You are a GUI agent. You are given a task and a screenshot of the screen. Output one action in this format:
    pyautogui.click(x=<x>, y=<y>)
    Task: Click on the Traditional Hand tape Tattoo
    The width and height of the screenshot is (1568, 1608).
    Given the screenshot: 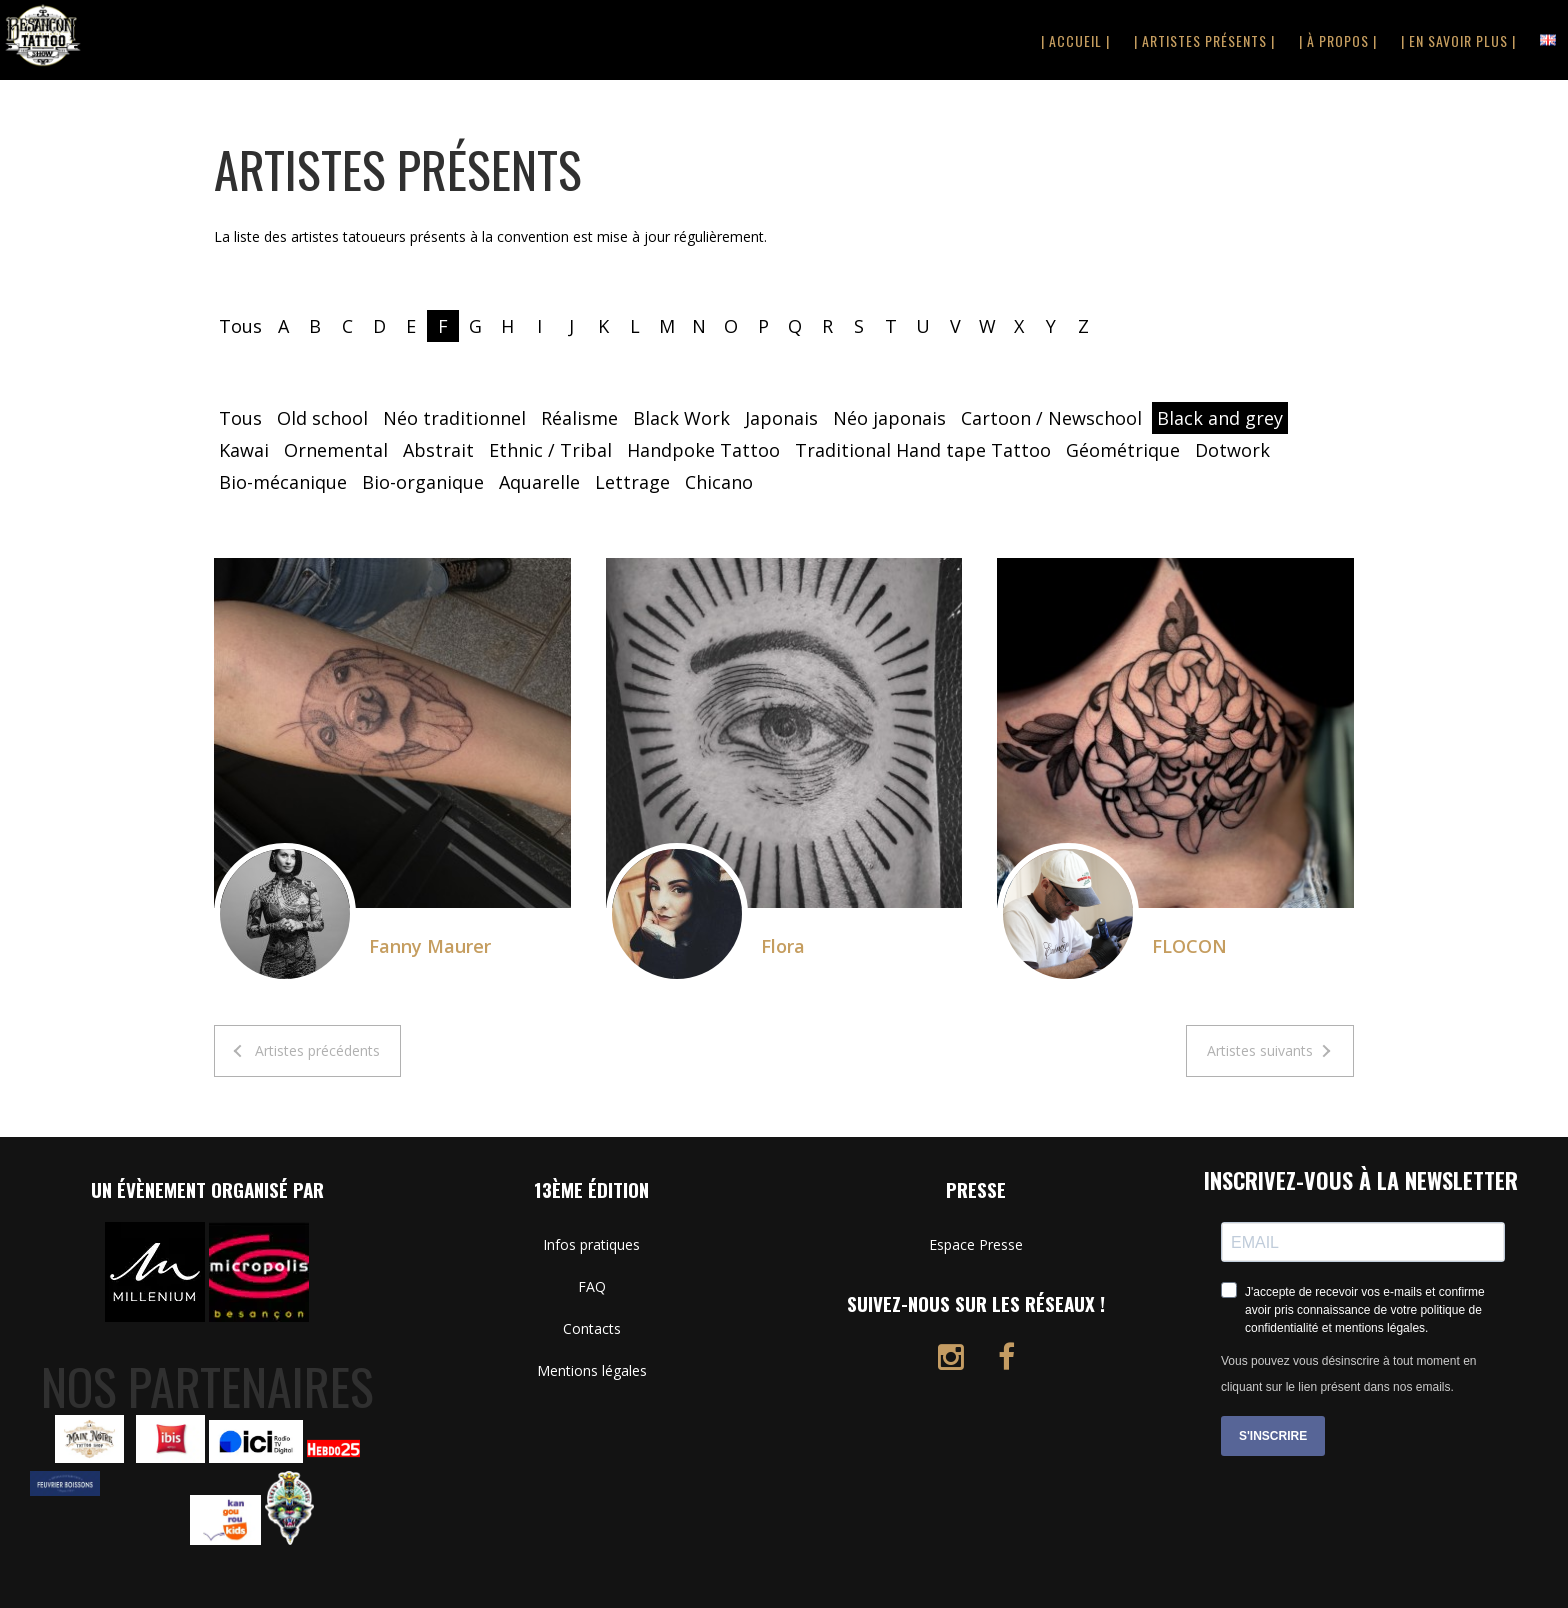 What is the action you would take?
    pyautogui.click(x=923, y=450)
    